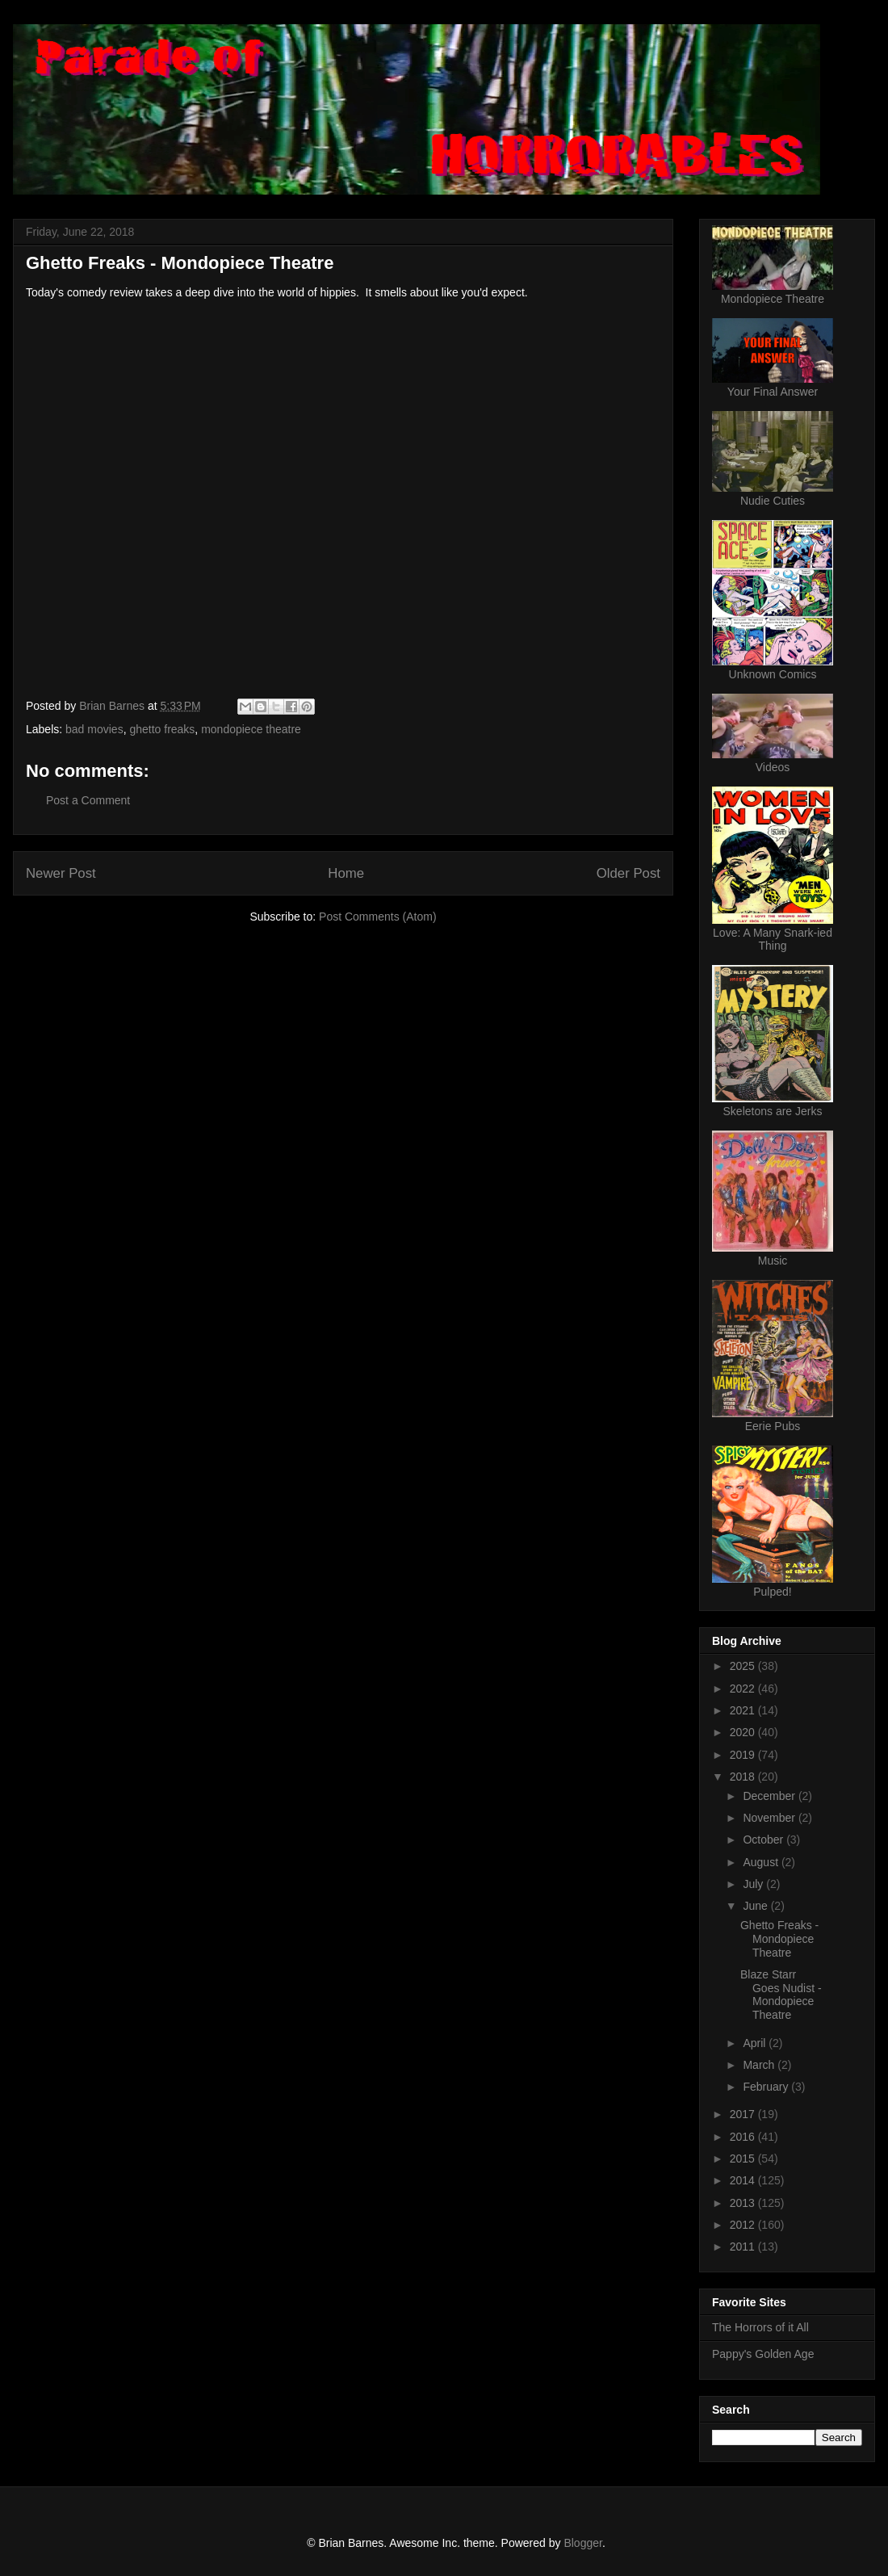 The width and height of the screenshot is (888, 2576). What do you see at coordinates (772, 939) in the screenshot?
I see `Love: A Many Snark-ied Thing` at bounding box center [772, 939].